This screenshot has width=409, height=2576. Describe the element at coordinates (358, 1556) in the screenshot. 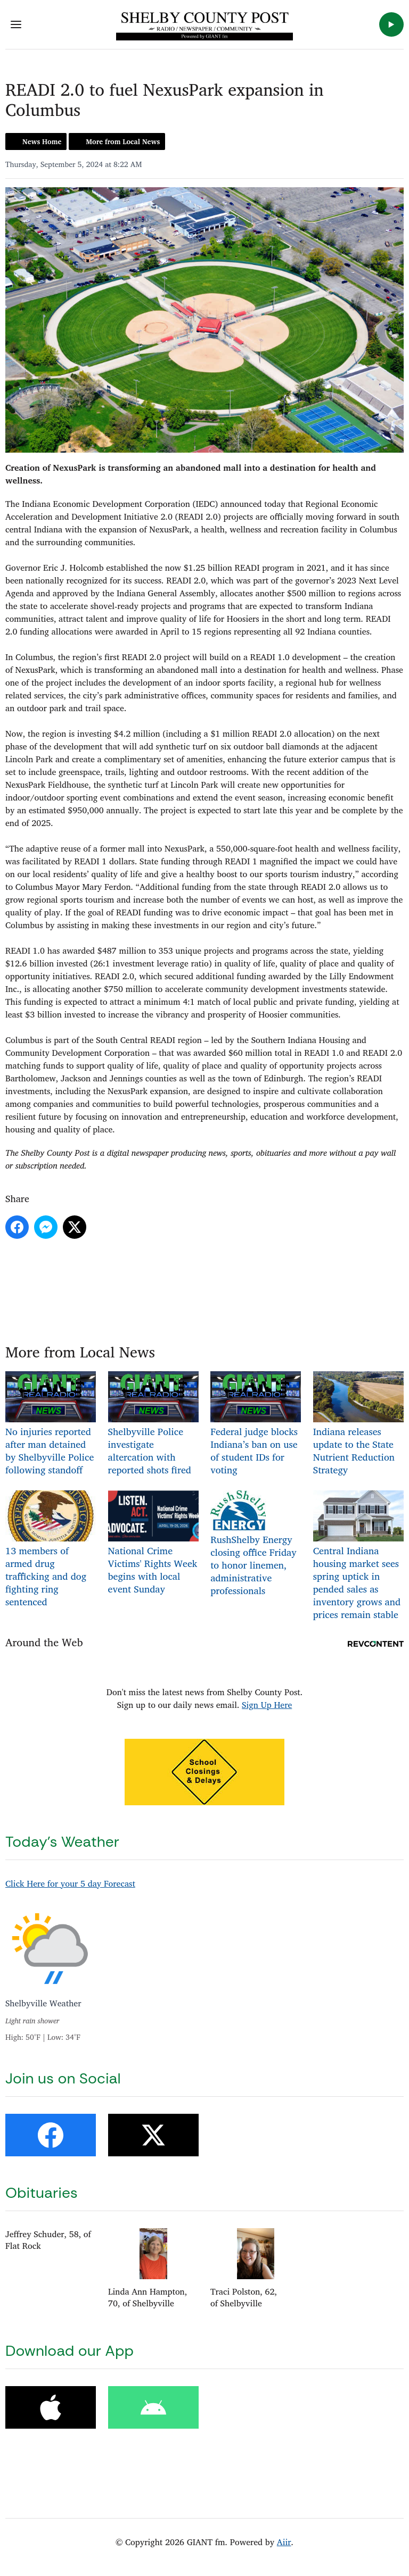

I see `Central Indiana housing market sees spring uptick in pended sales as inventory grows and prices remain stable` at that location.